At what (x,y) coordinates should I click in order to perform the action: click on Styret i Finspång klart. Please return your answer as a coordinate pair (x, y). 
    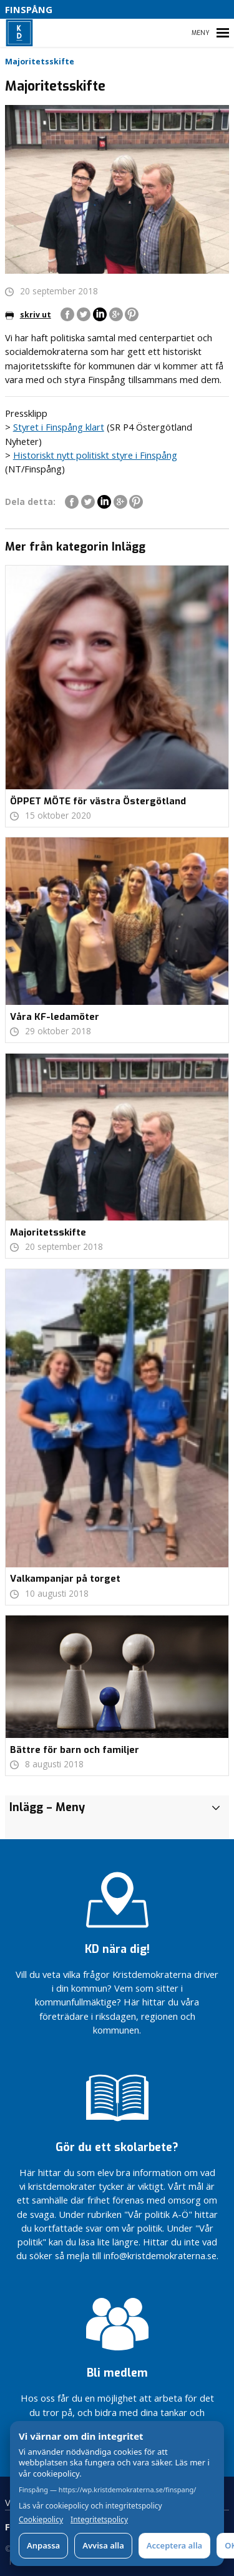
    Looking at the image, I should click on (58, 427).